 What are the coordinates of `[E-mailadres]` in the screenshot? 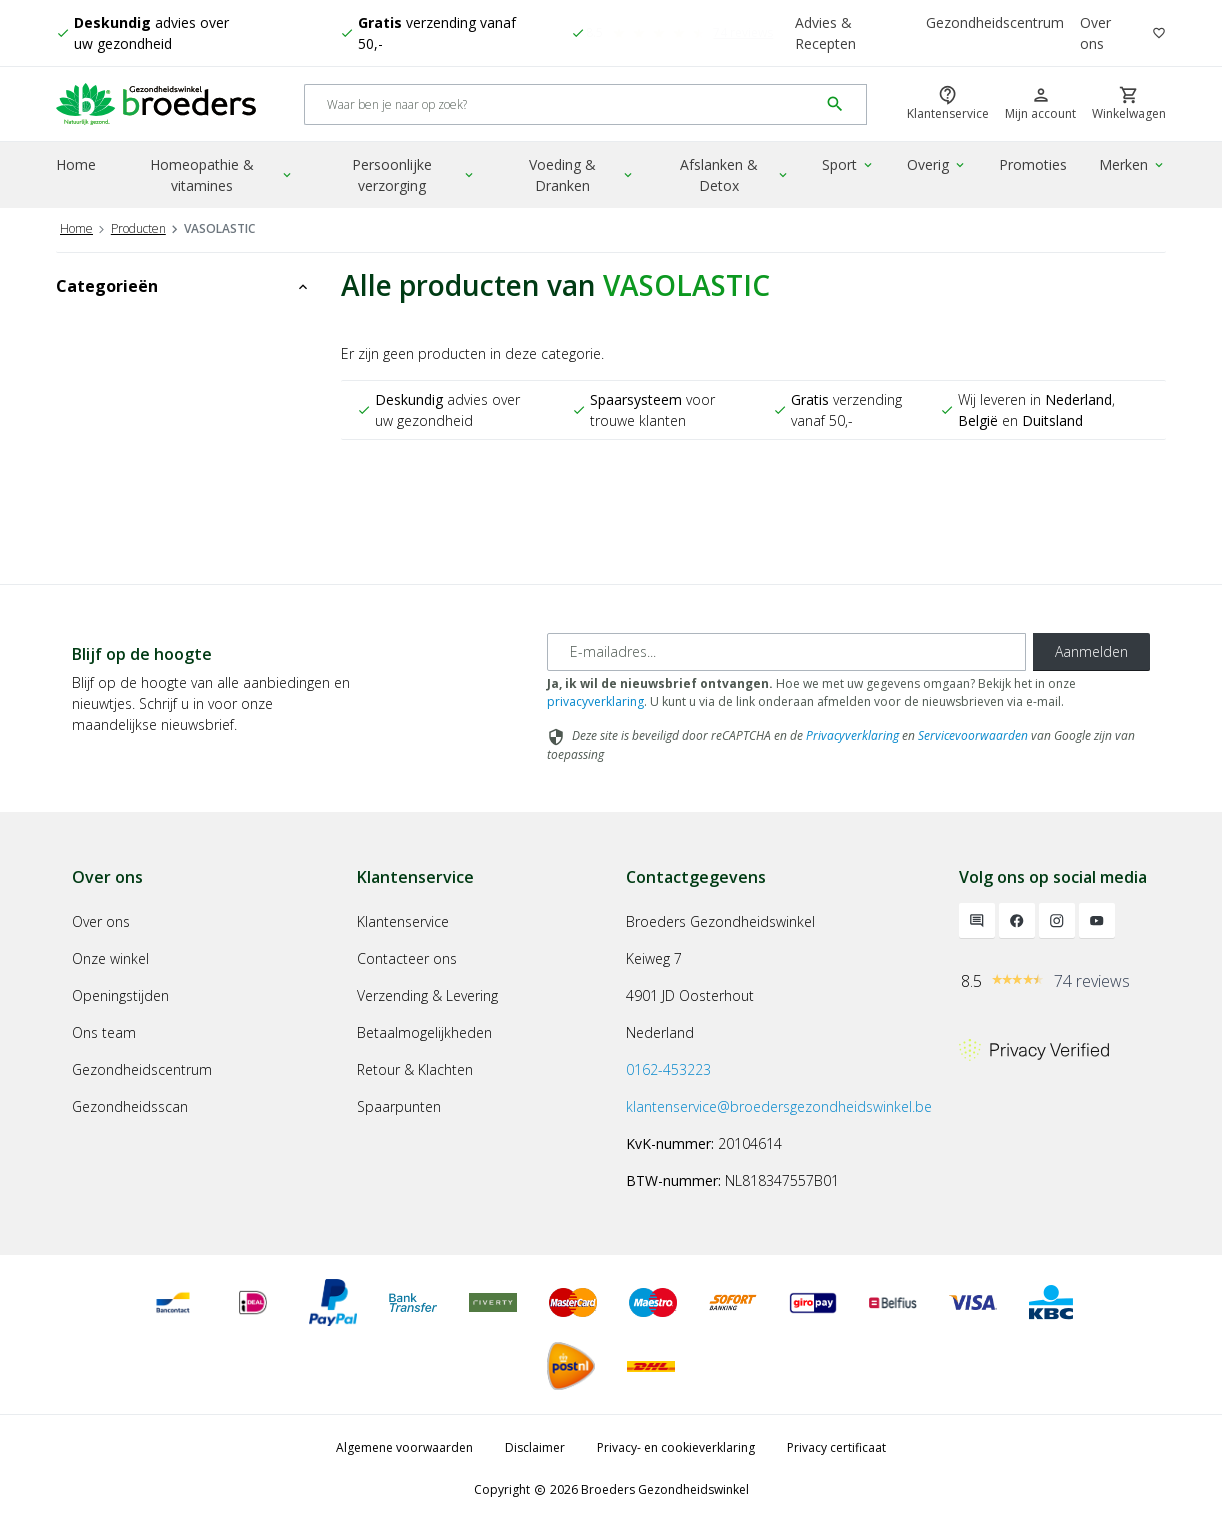 It's located at (786, 652).